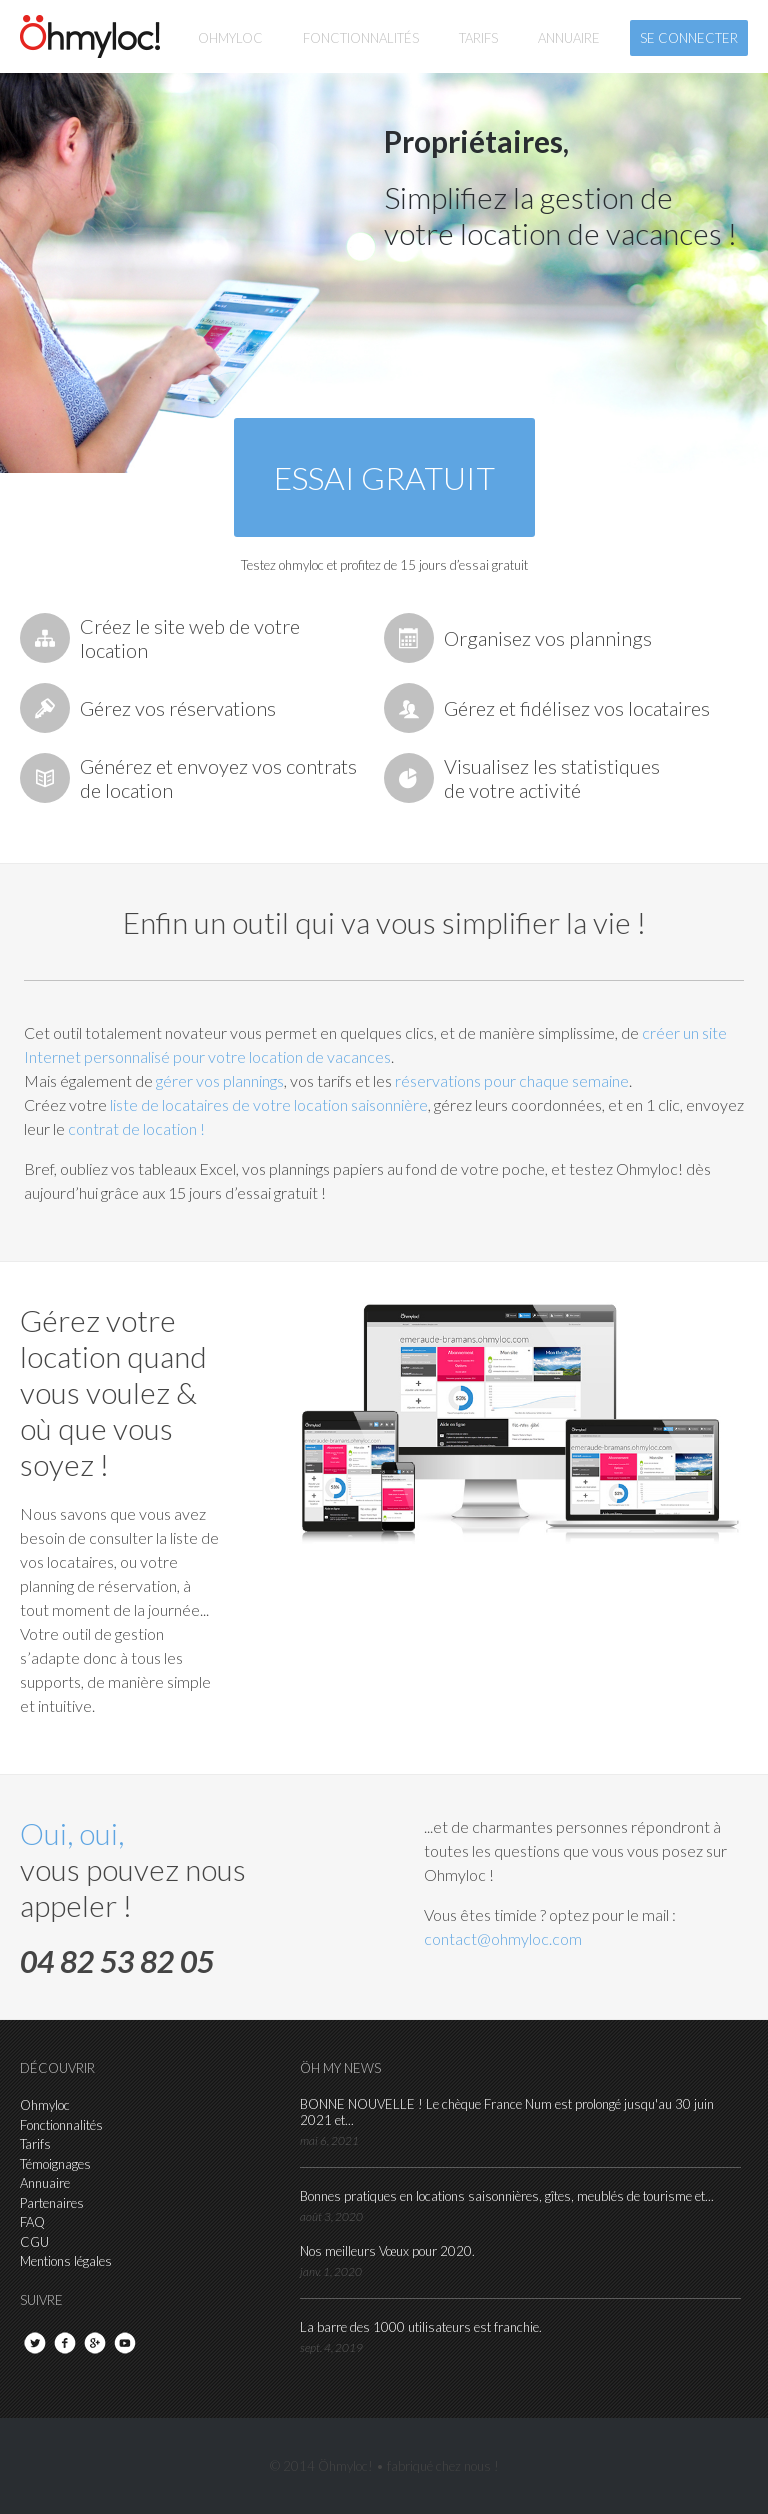 This screenshot has width=768, height=2514. Describe the element at coordinates (478, 38) in the screenshot. I see `tarifs` at that location.